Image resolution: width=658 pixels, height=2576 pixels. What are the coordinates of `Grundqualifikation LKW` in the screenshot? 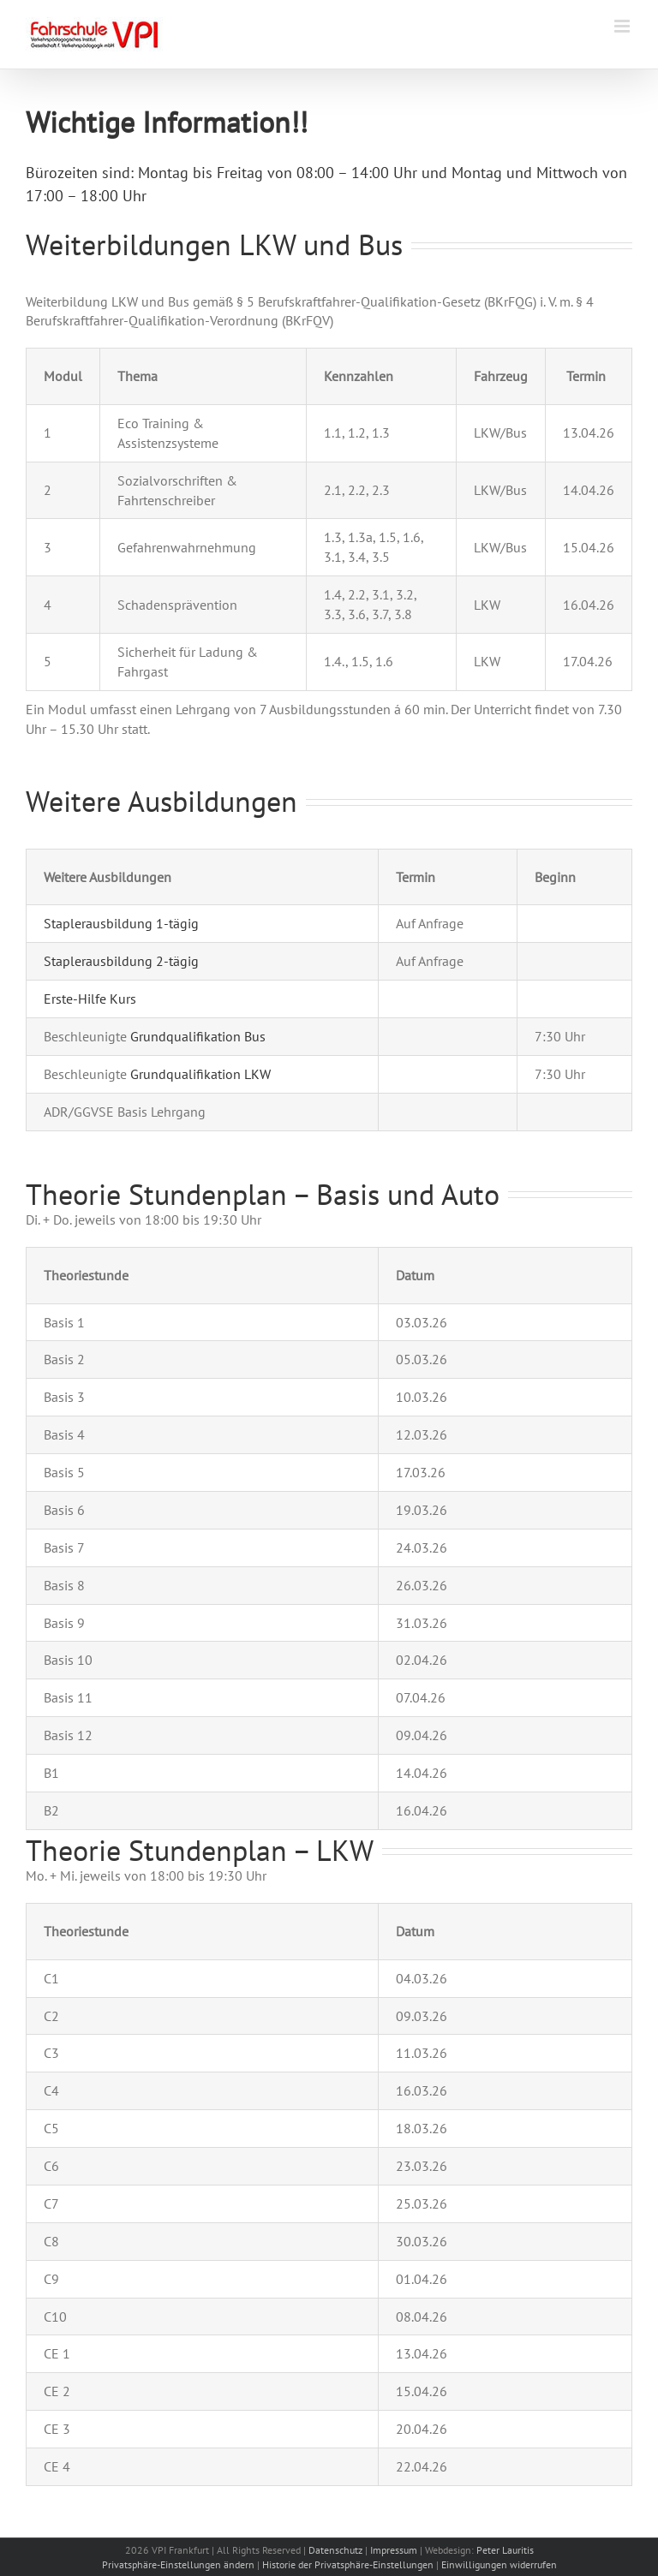 It's located at (200, 1073).